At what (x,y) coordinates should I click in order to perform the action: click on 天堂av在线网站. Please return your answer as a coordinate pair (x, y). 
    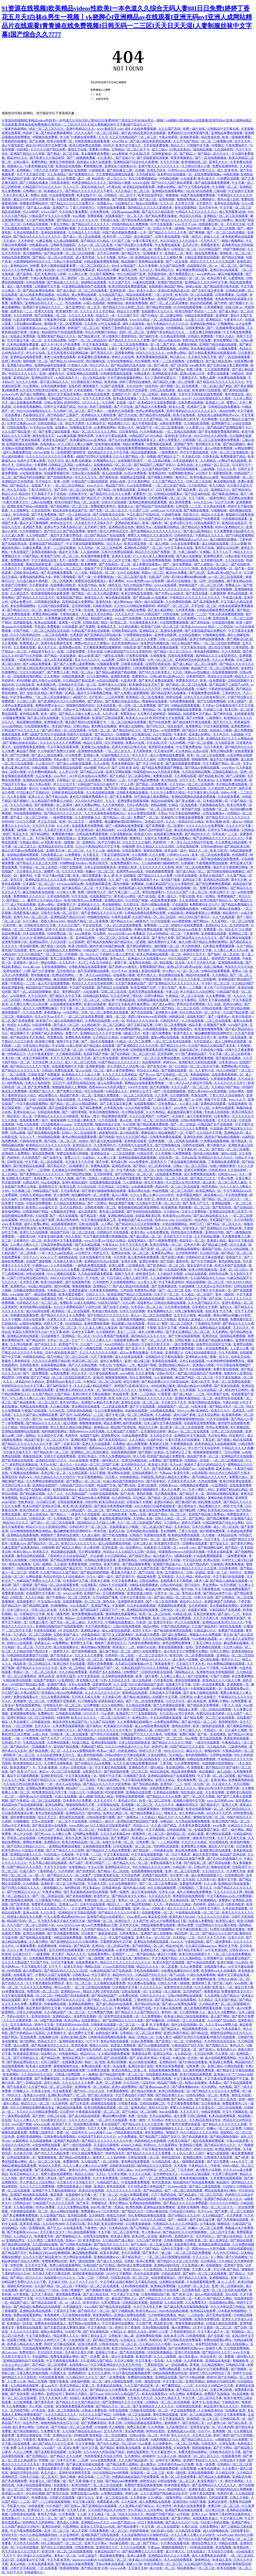
    Looking at the image, I should click on (160, 2115).